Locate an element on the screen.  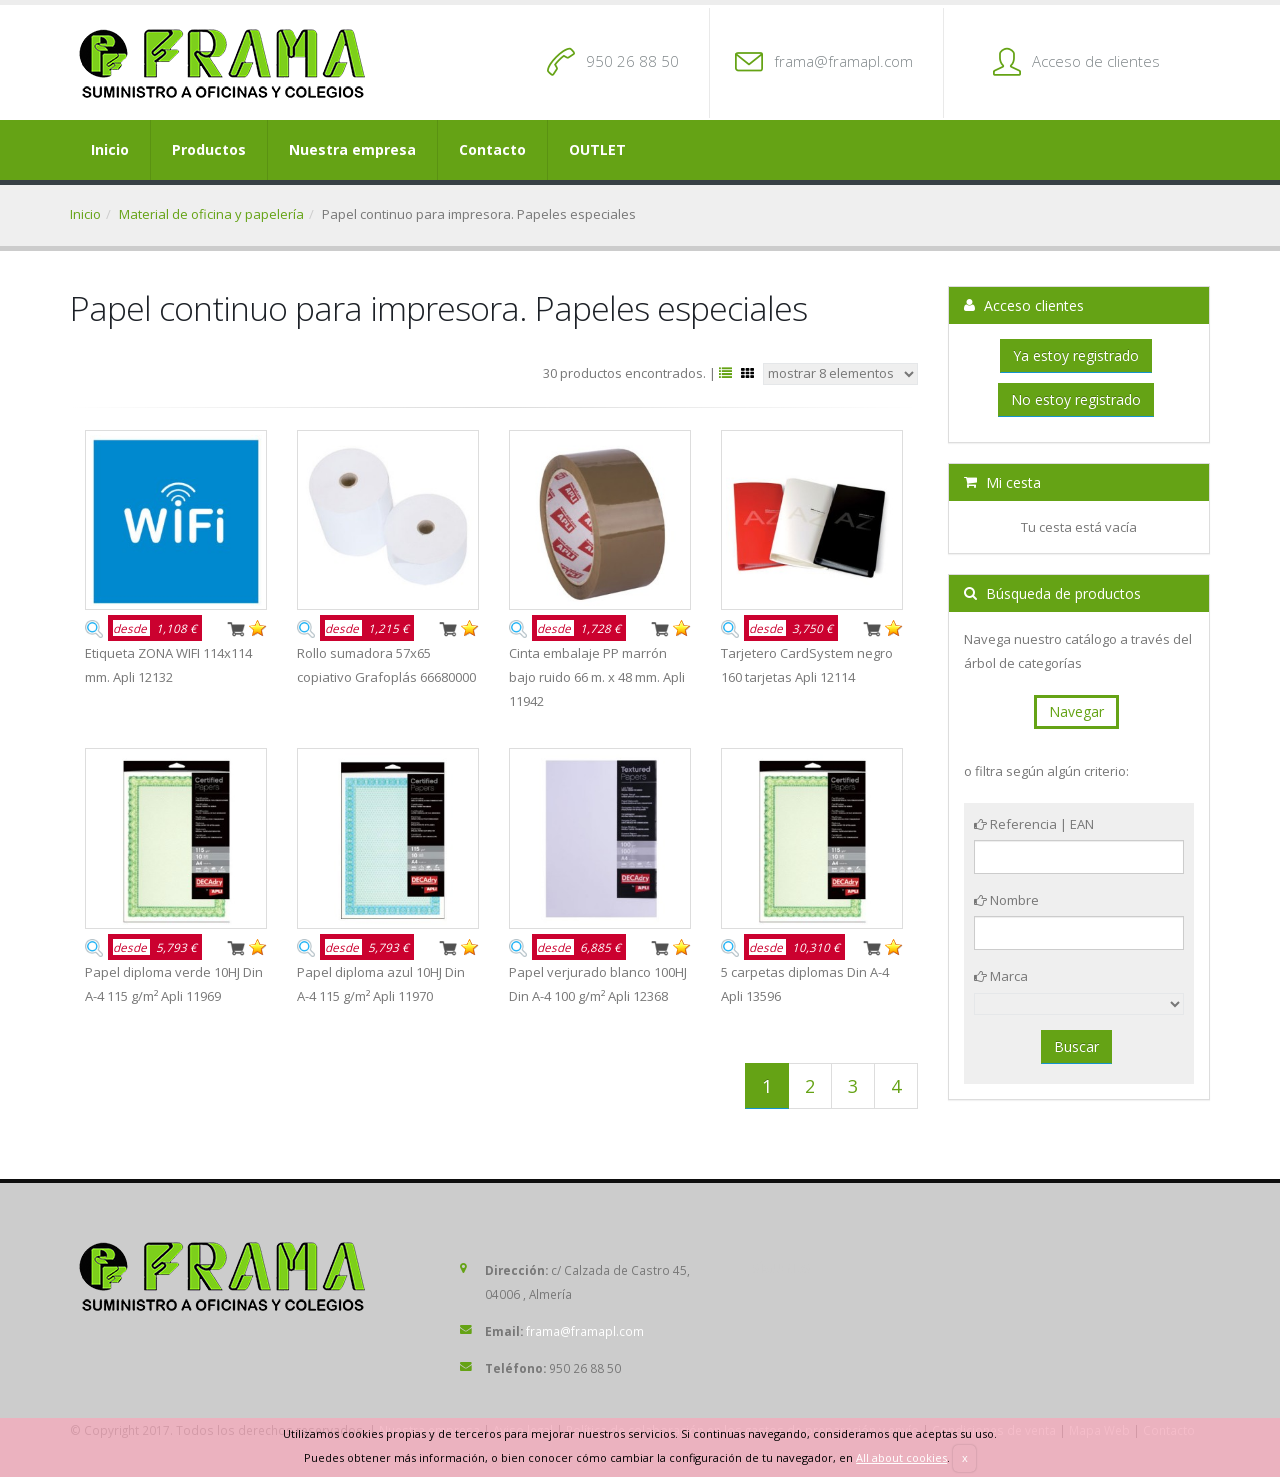
Marca is located at coordinates (1001, 976).